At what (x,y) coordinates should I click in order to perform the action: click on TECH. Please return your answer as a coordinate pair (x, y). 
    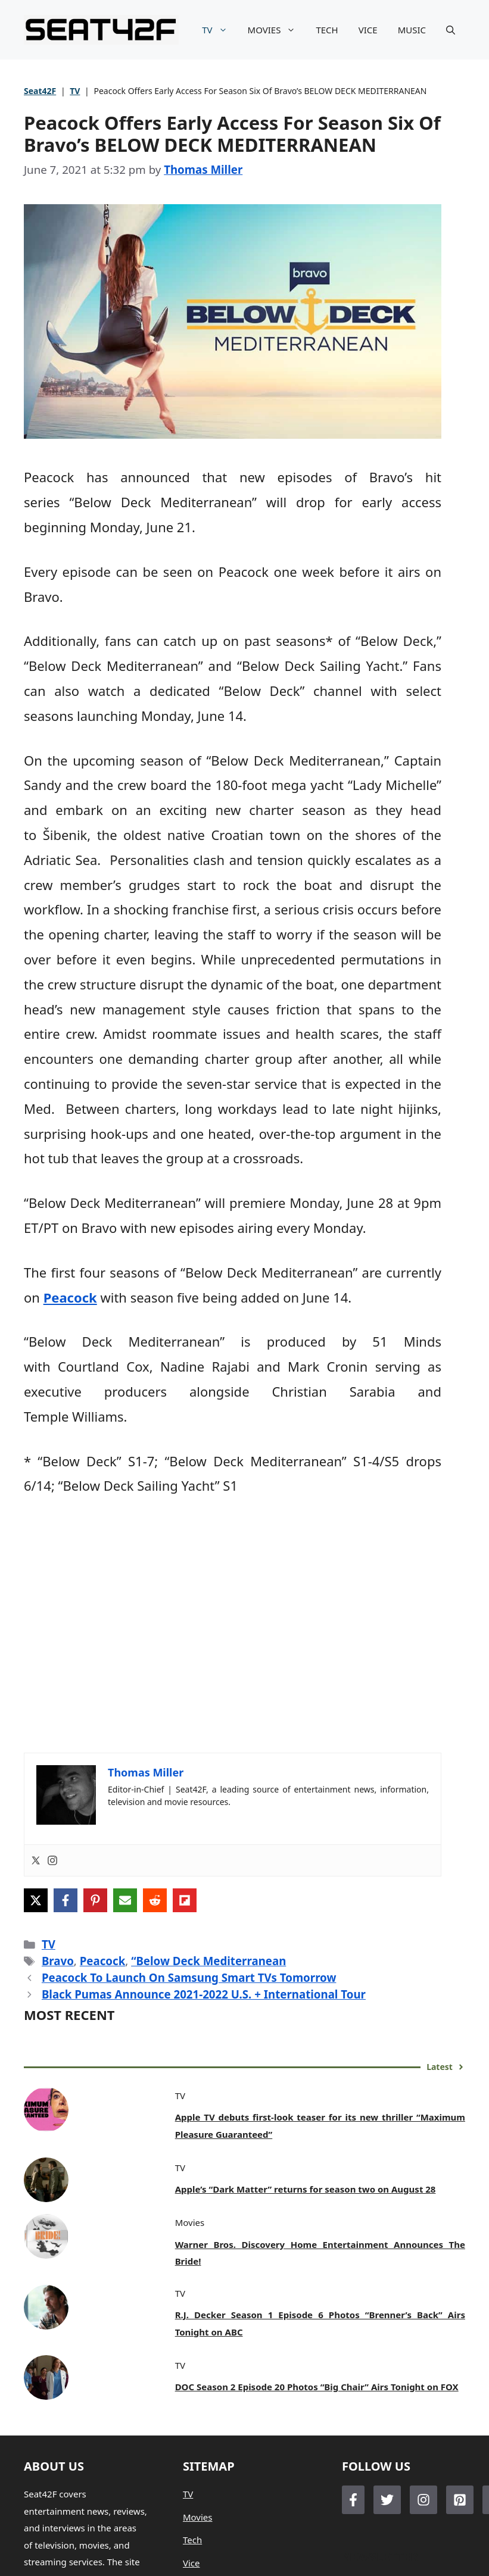
    Looking at the image, I should click on (327, 30).